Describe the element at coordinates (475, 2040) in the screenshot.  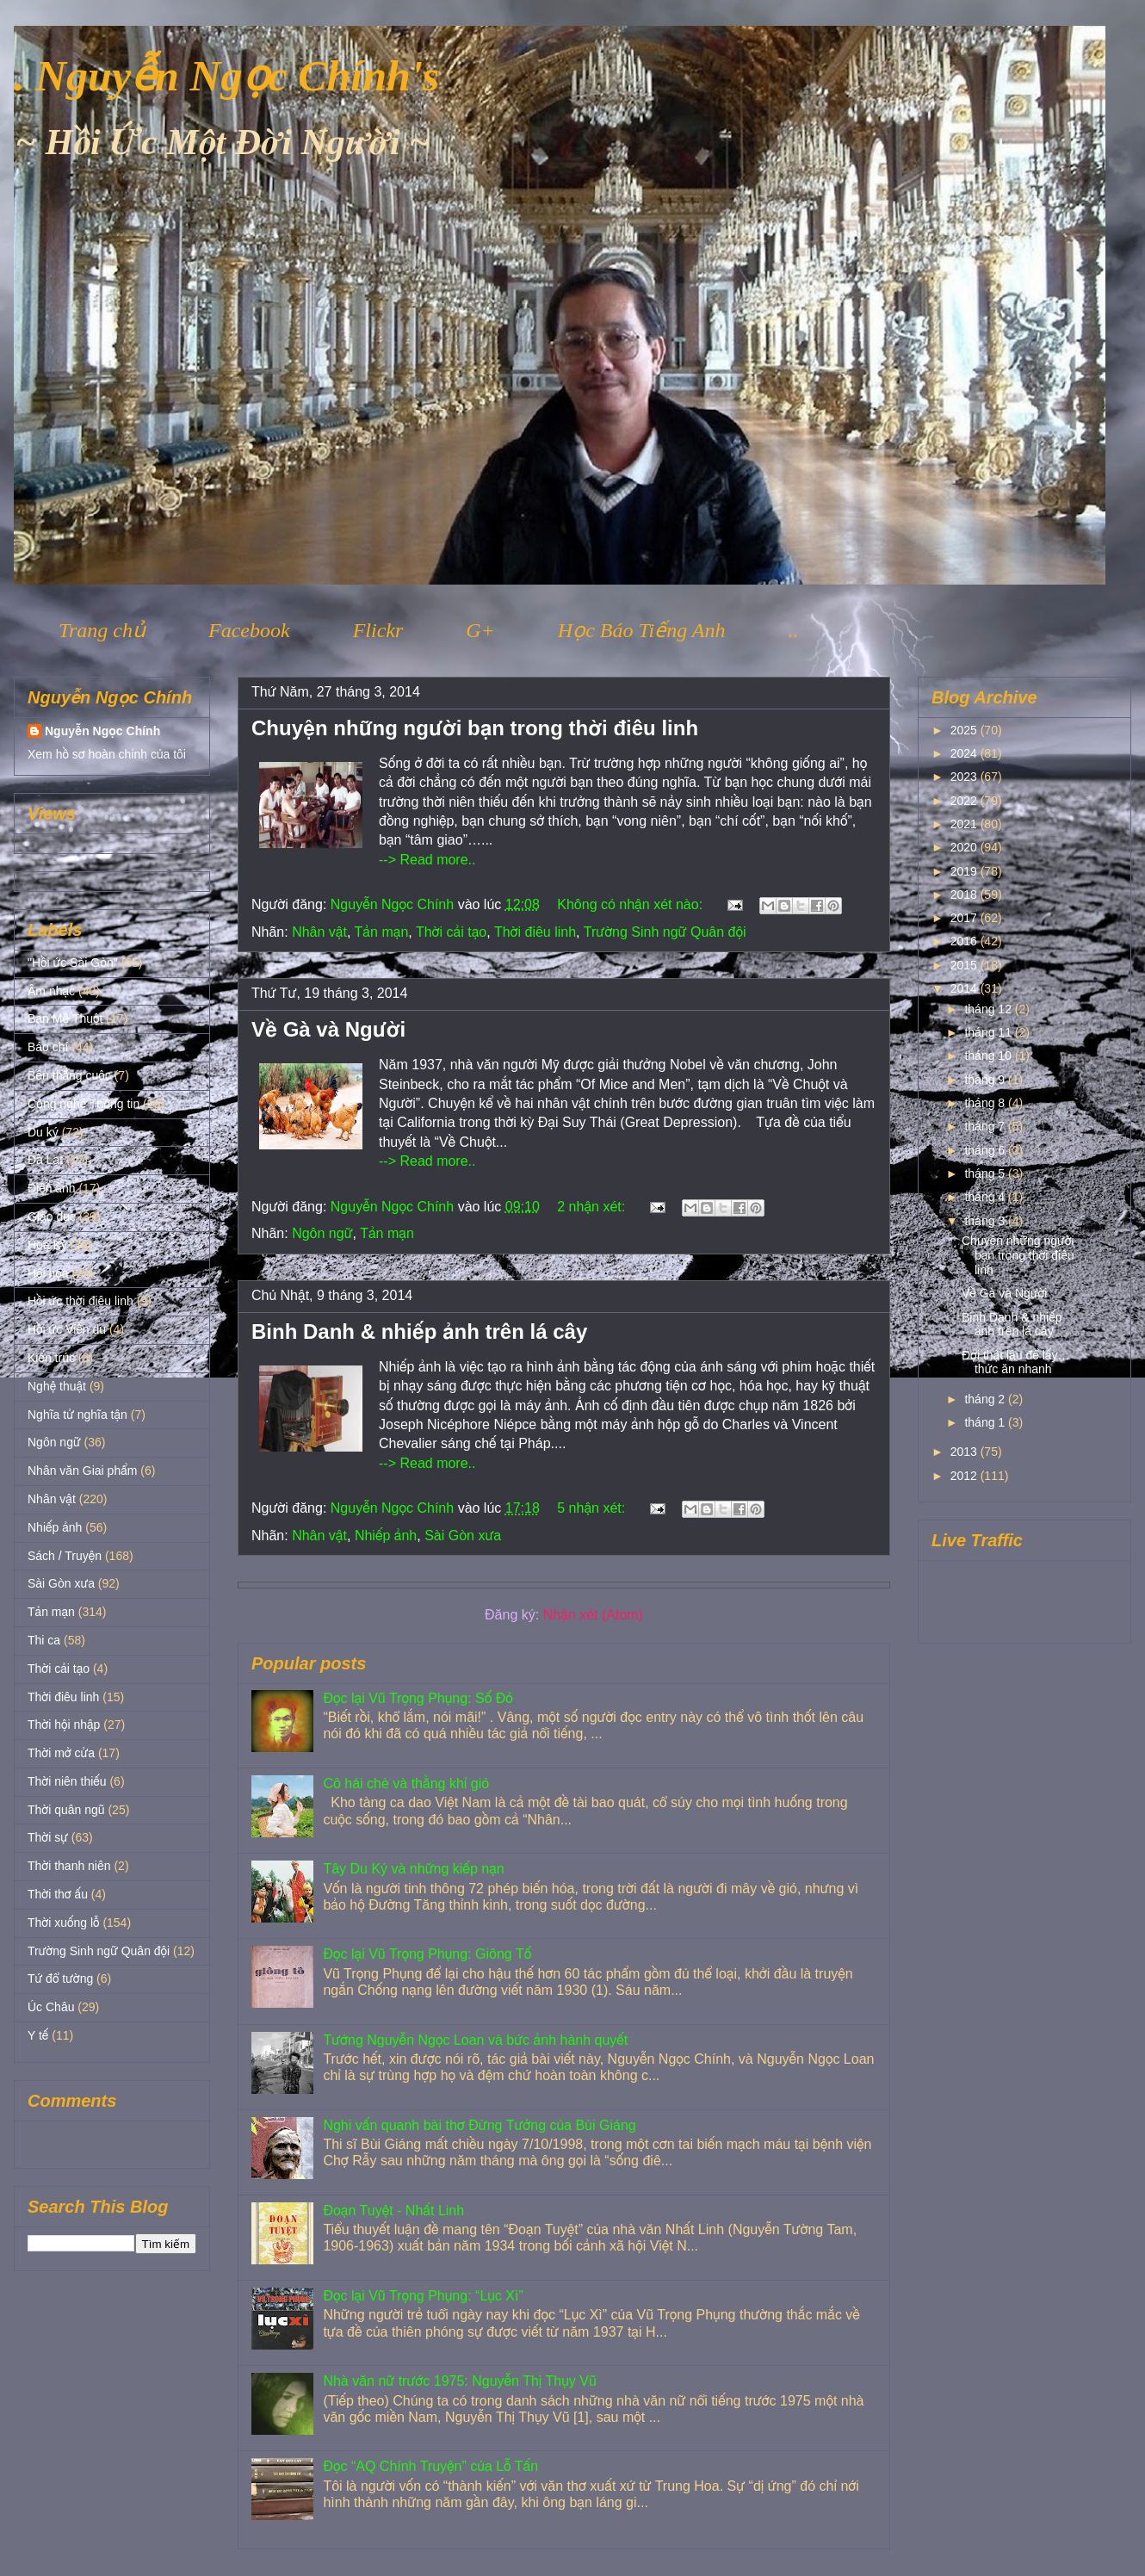
I see `Tướng Nguyễn Ngọc Loan và bức ảnh hành quyết` at that location.